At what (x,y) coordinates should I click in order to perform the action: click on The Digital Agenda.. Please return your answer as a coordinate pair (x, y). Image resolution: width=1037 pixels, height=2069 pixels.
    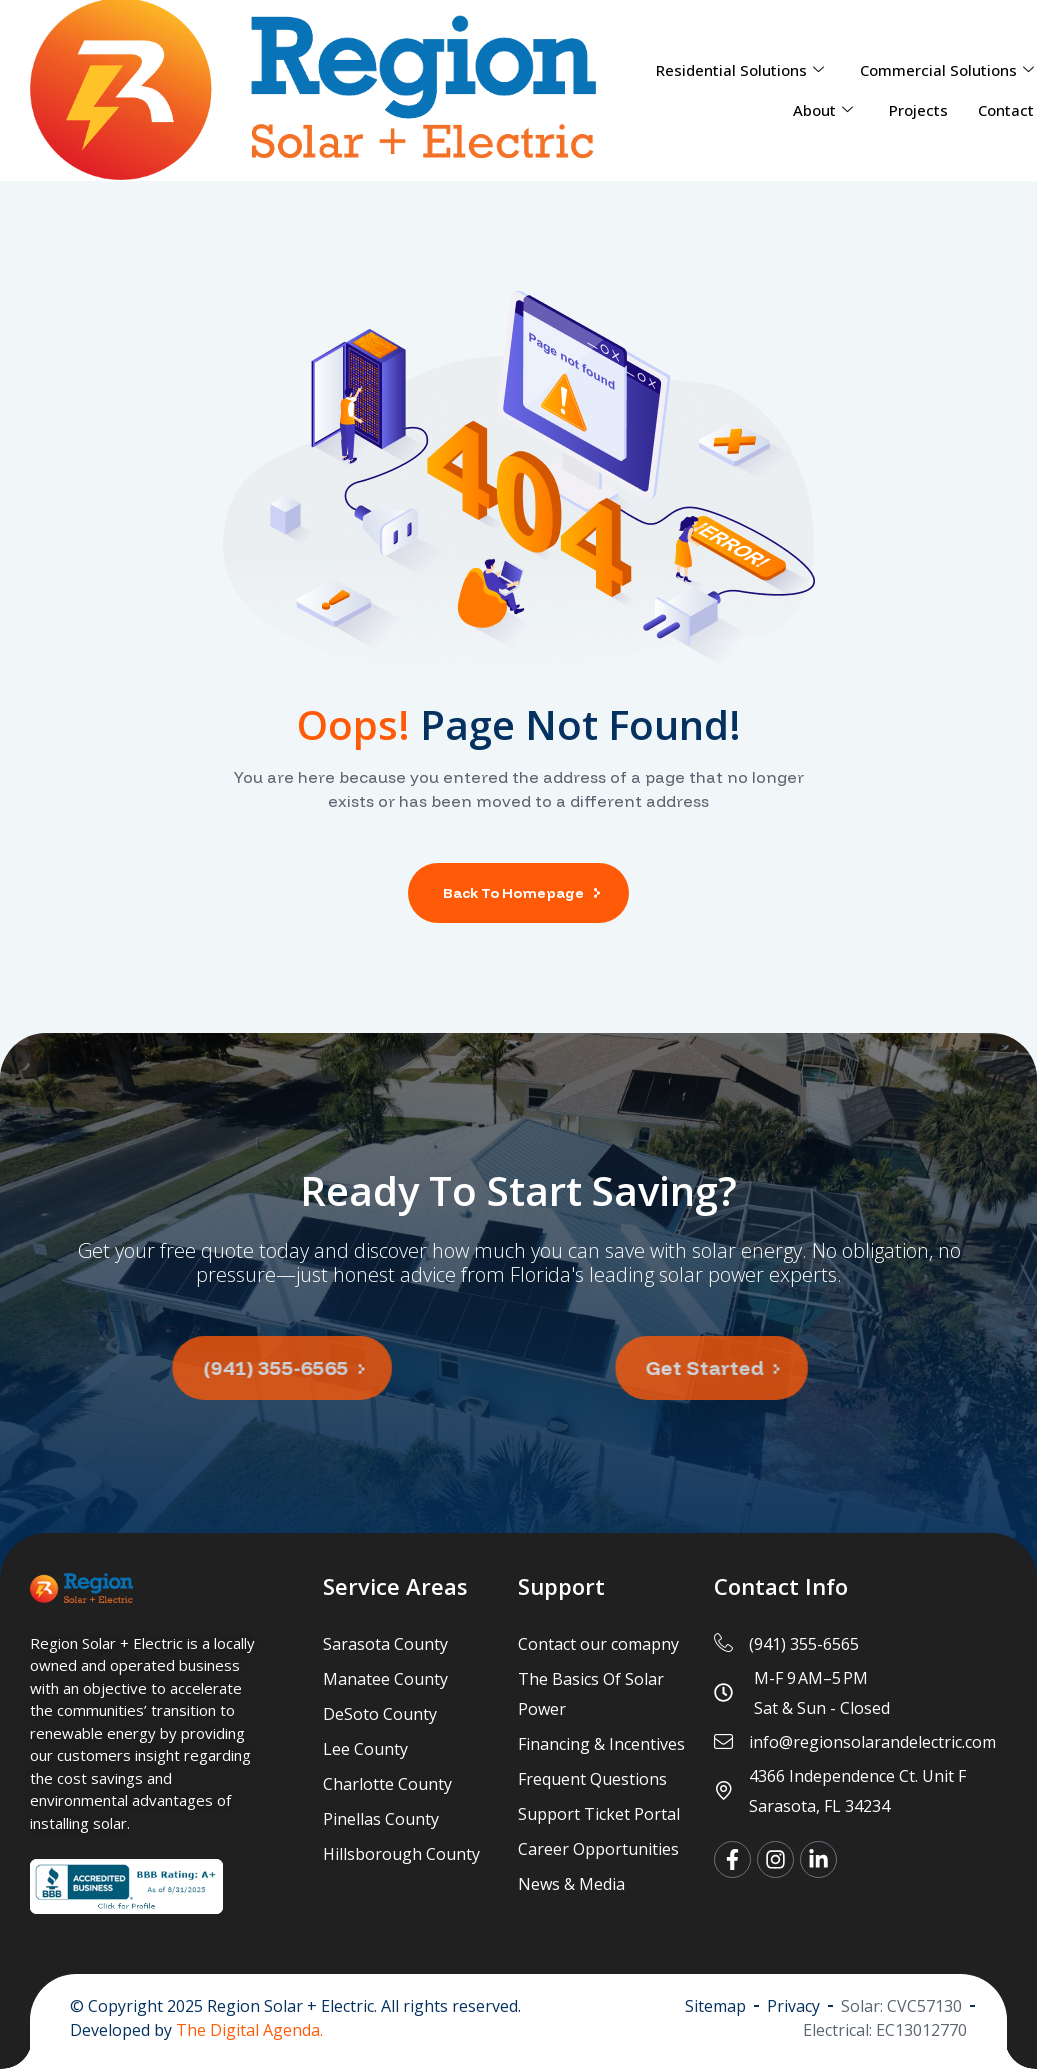
    Looking at the image, I should click on (249, 2030).